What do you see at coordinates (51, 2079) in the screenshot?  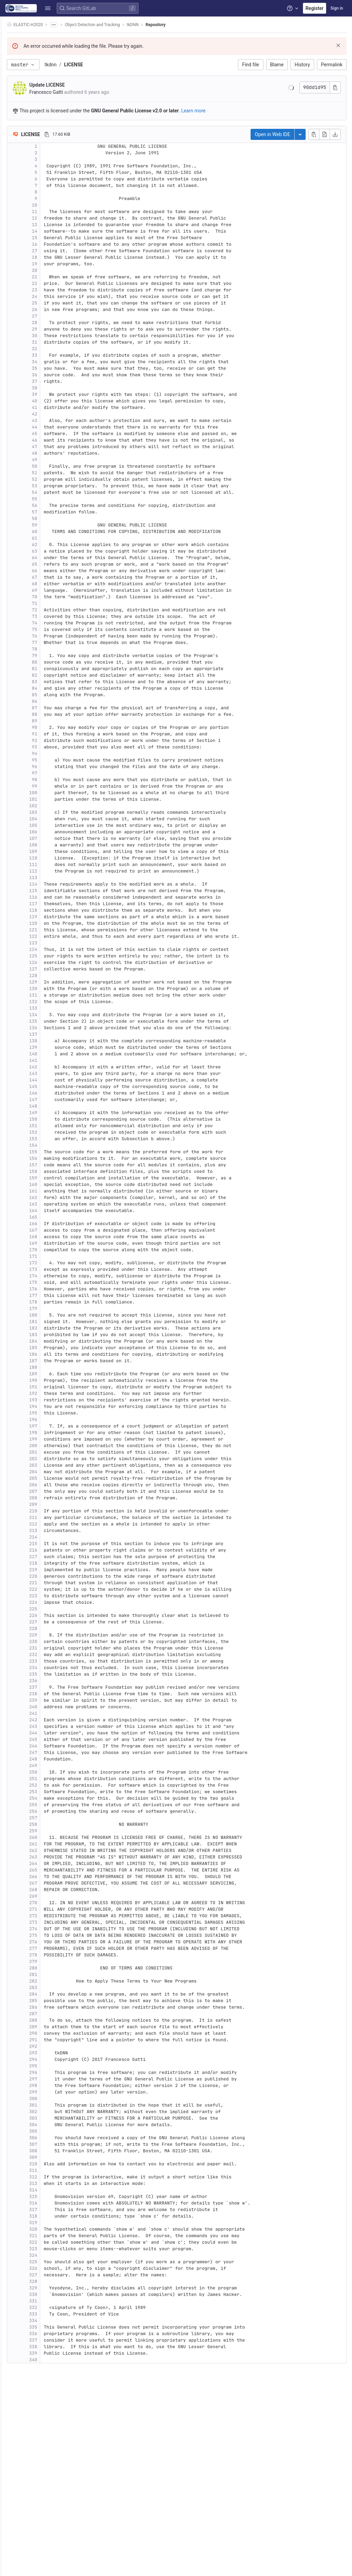 I see `297` at bounding box center [51, 2079].